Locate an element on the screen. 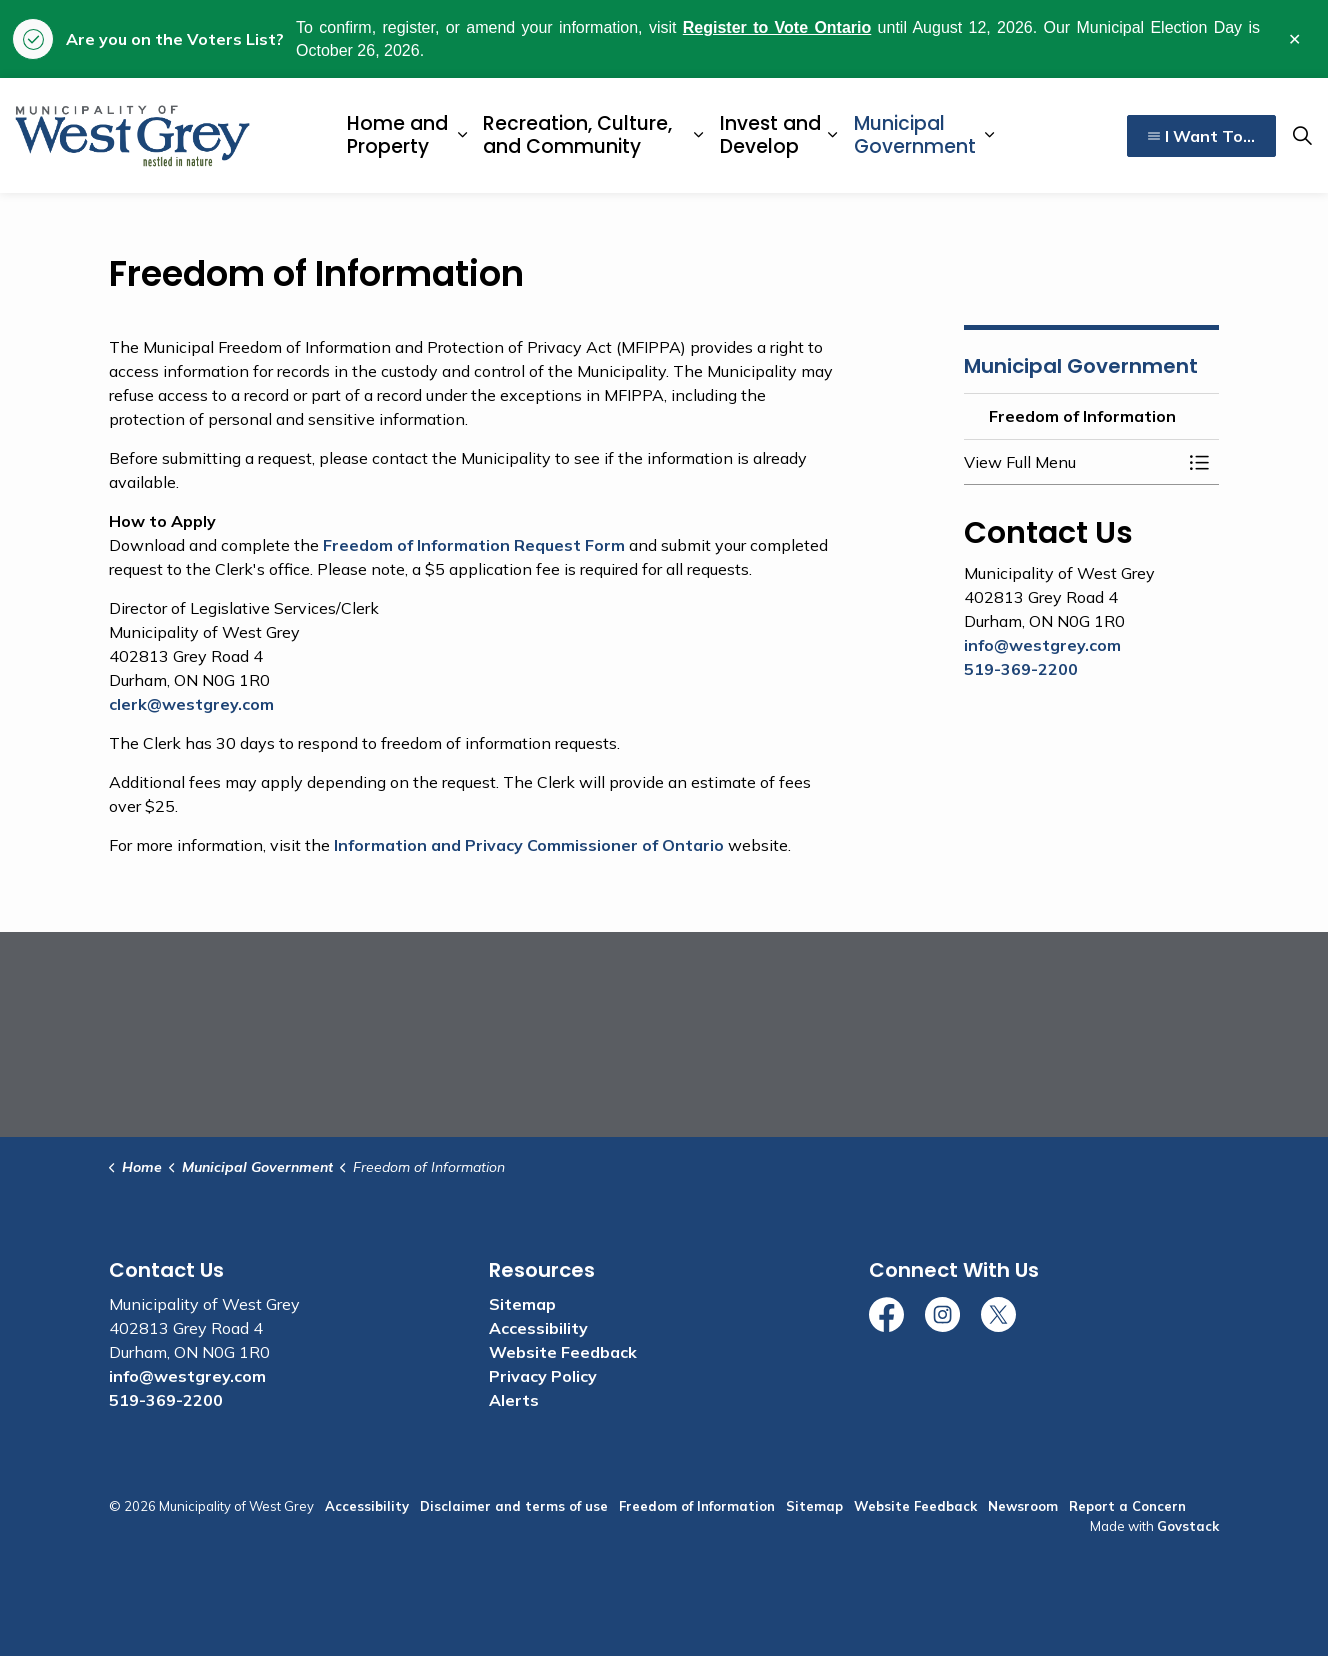 This screenshot has height=1656, width=1328. Report a Concern is located at coordinates (1127, 1506).